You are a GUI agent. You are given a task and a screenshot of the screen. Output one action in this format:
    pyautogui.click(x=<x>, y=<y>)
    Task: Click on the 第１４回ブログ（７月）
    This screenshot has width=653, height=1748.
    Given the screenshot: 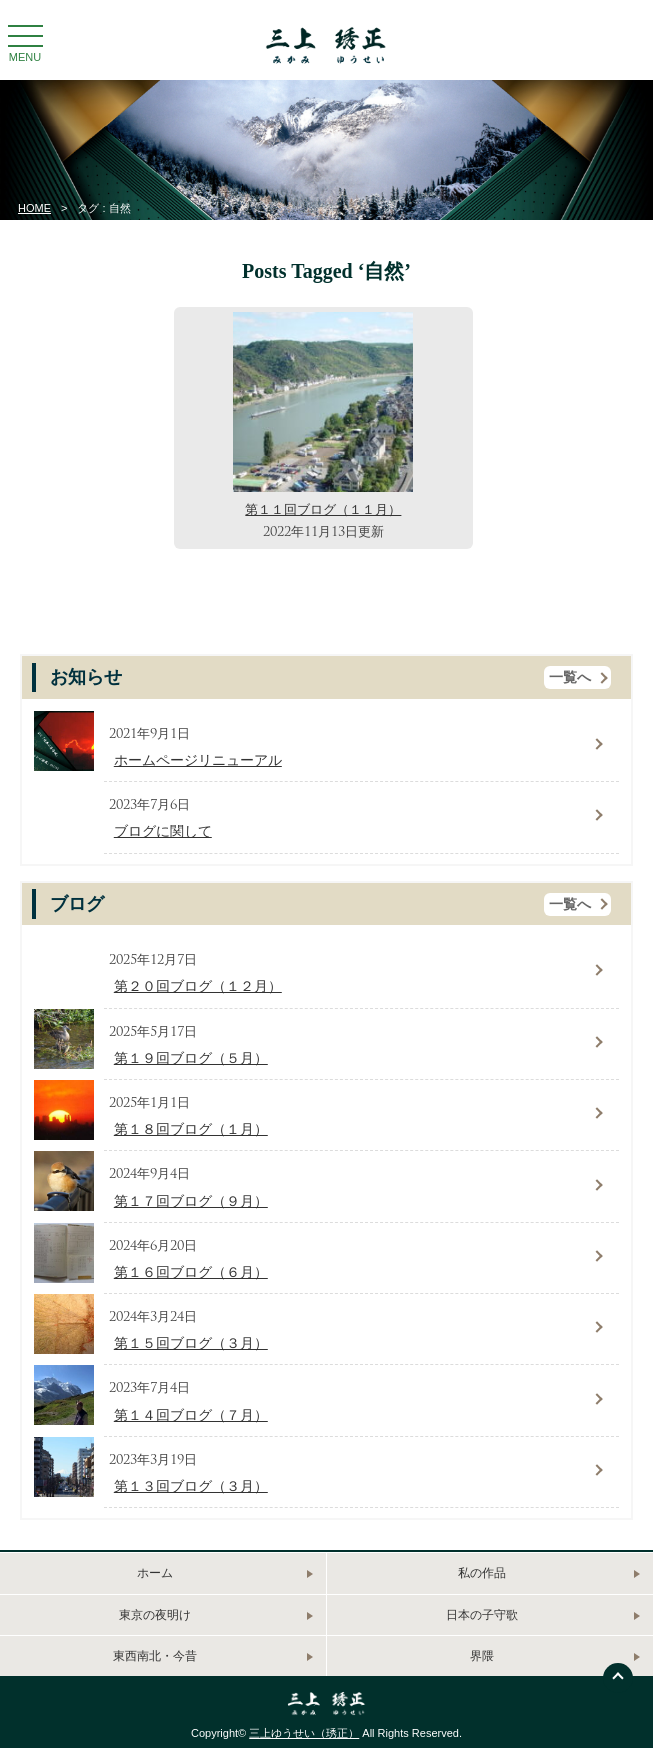 What is the action you would take?
    pyautogui.click(x=191, y=1415)
    